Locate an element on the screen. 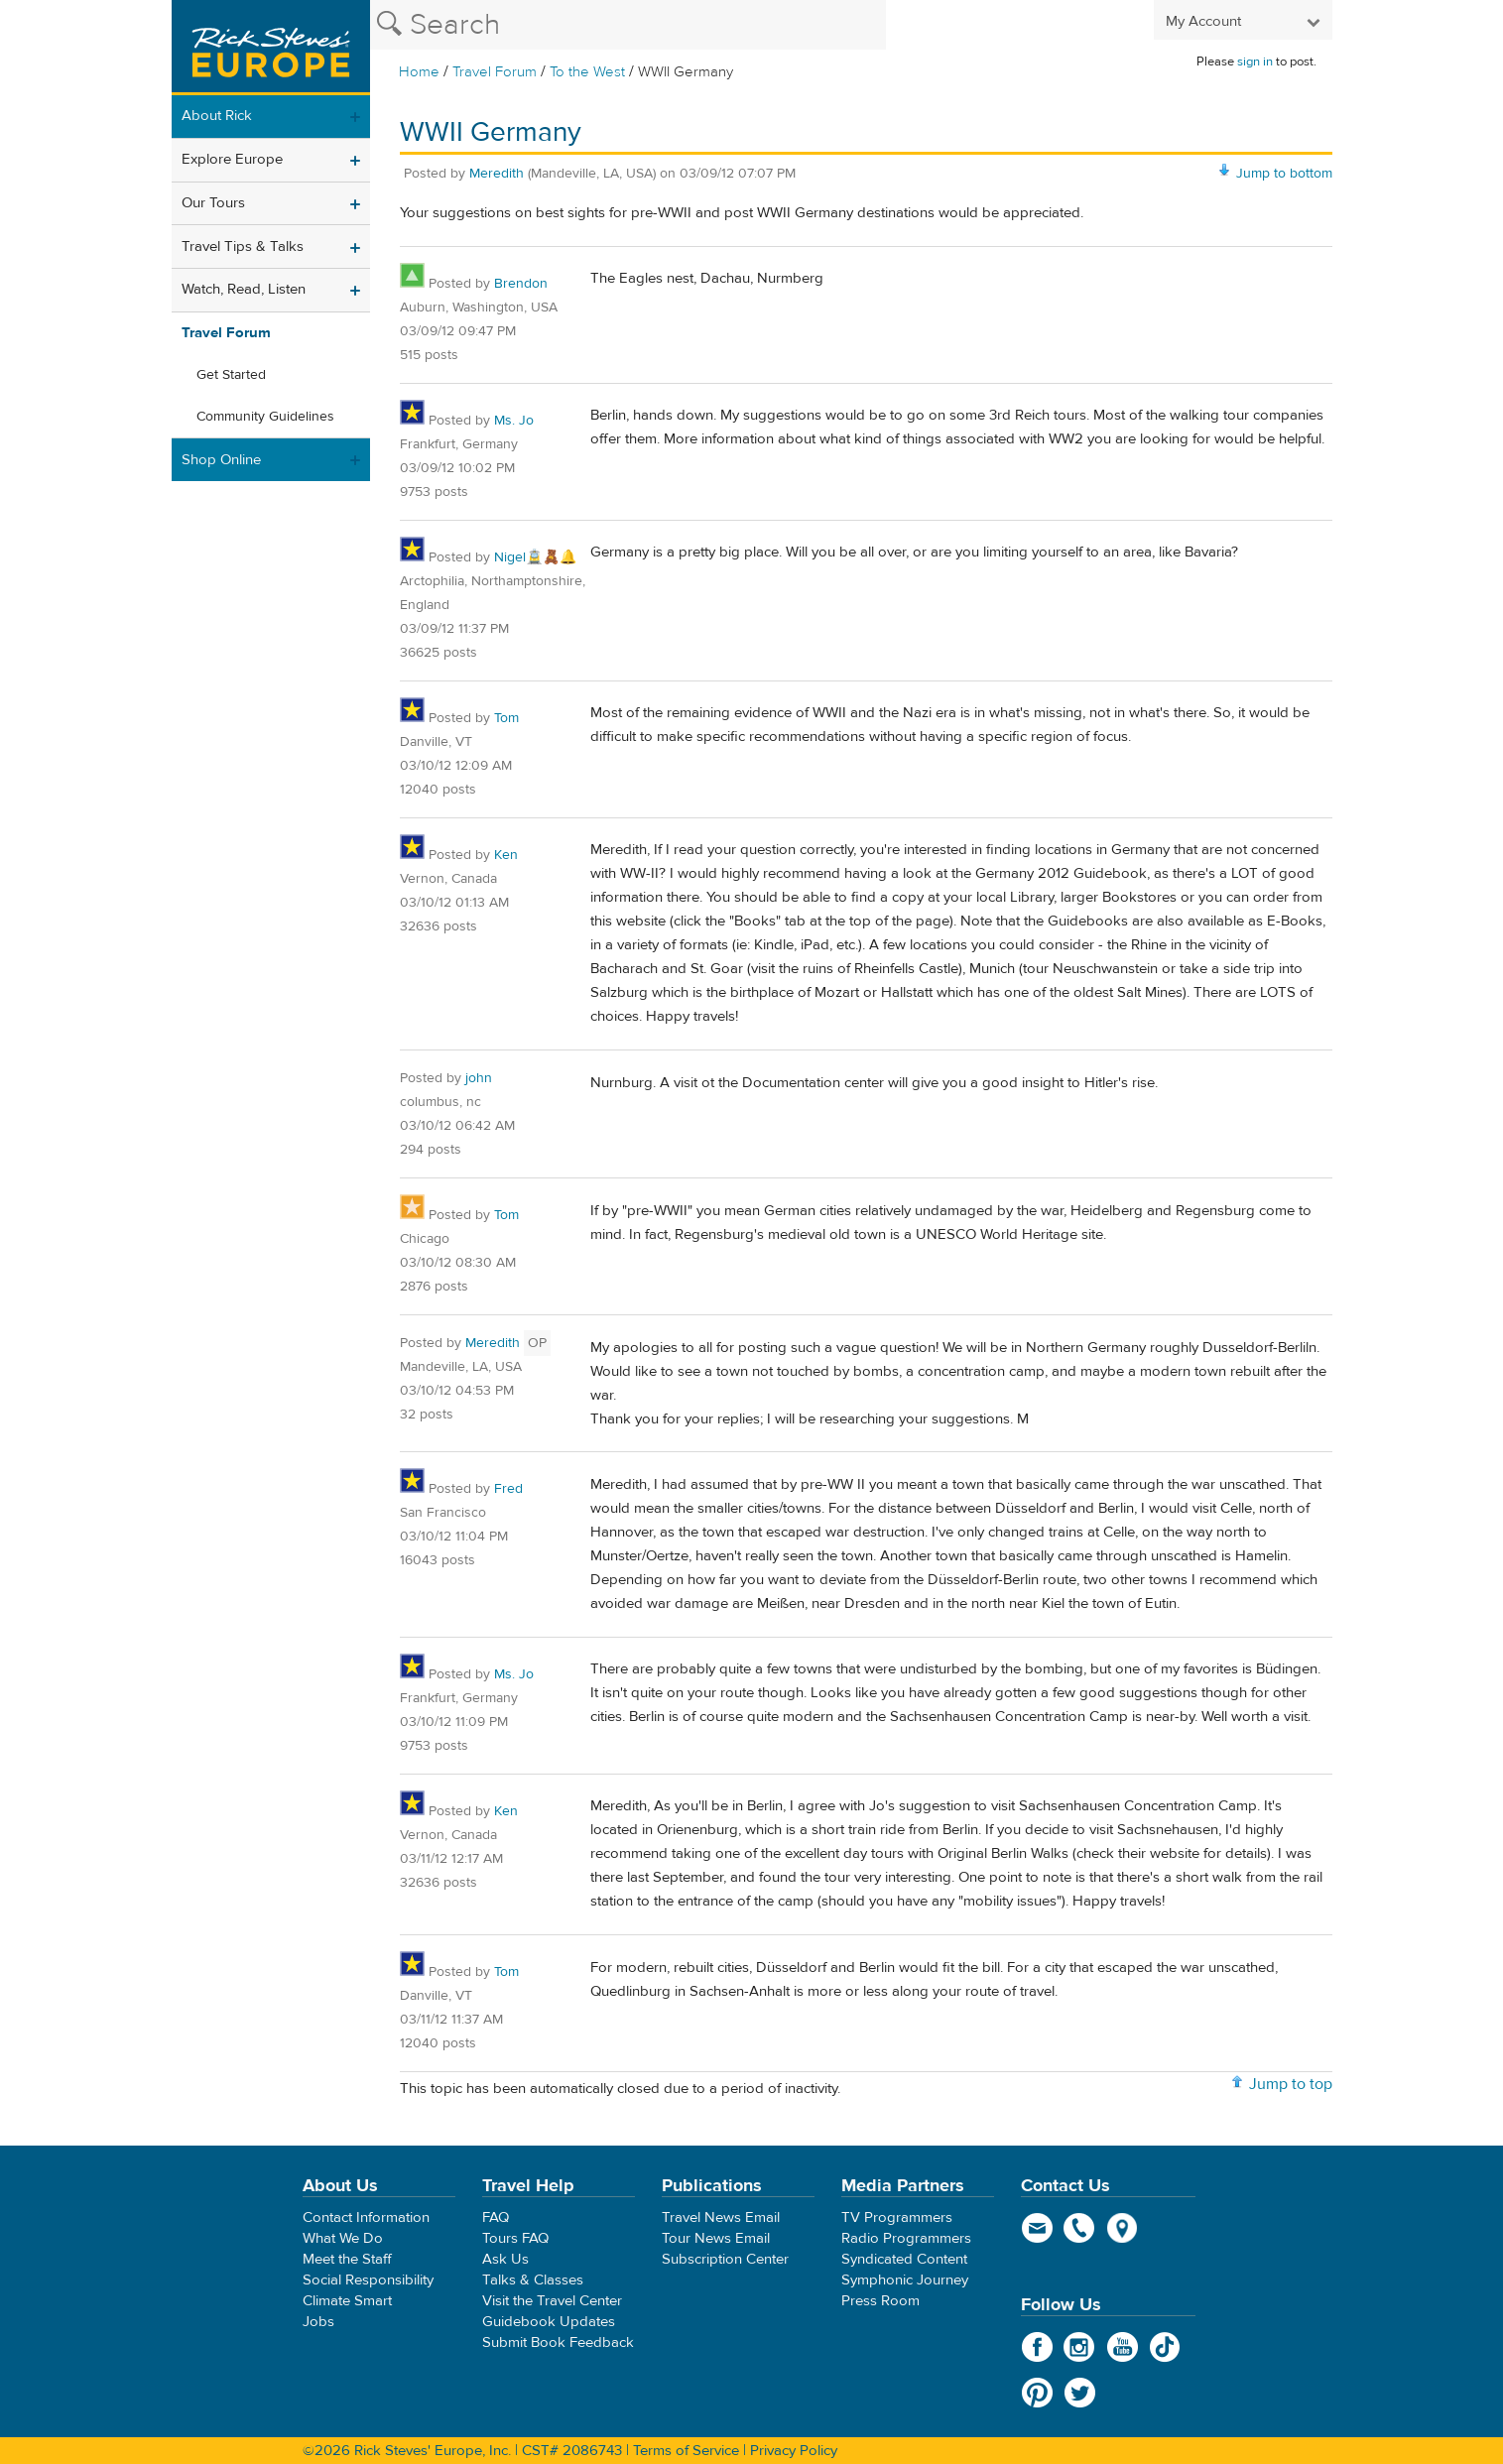 Image resolution: width=1503 pixels, height=2464 pixels. Travel Tips & Talks is located at coordinates (243, 246).